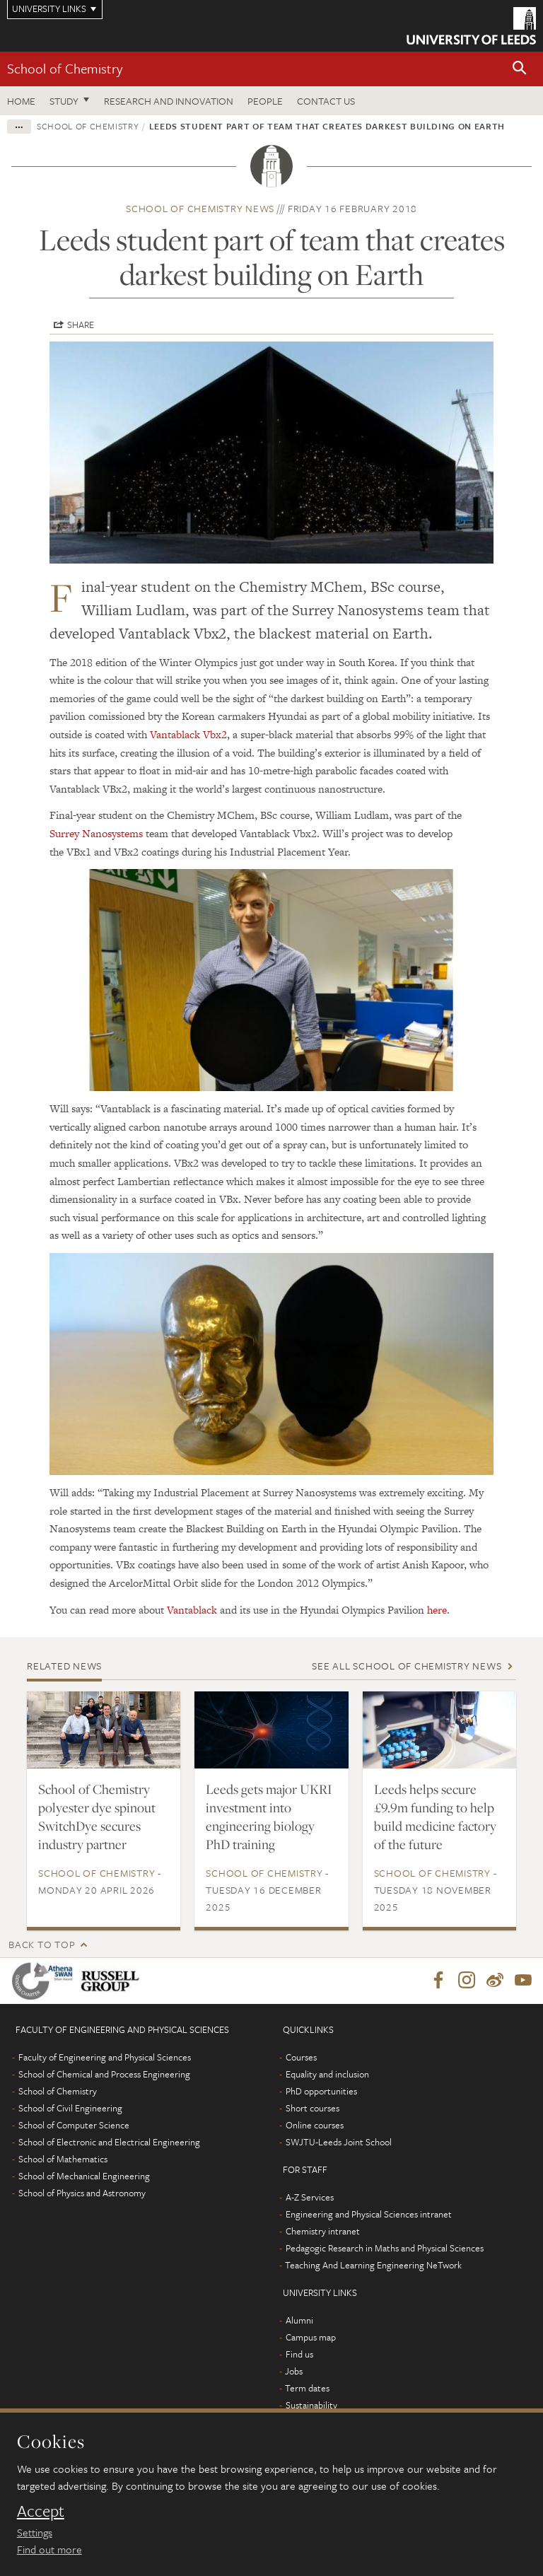 The height and width of the screenshot is (2576, 543). What do you see at coordinates (97, 1816) in the screenshot?
I see `School of Chemistry polyester dye spinout SwitchDye secures industry partner` at bounding box center [97, 1816].